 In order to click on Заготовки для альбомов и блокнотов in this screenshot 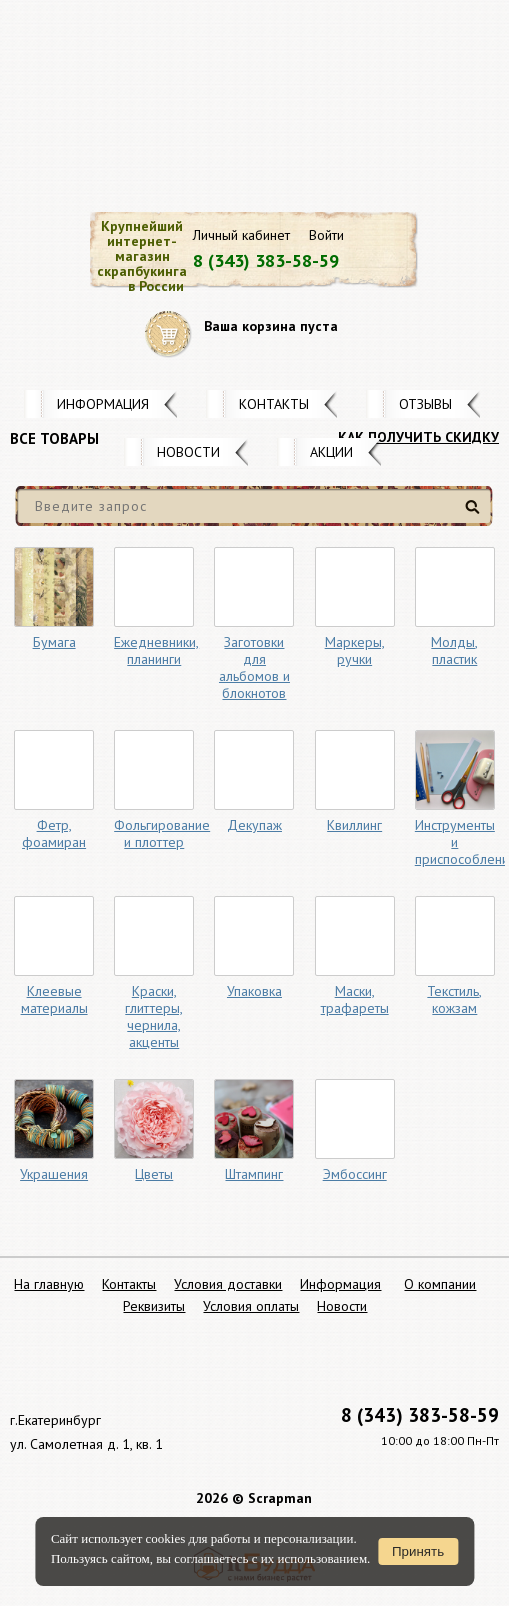, I will do `click(254, 667)`.